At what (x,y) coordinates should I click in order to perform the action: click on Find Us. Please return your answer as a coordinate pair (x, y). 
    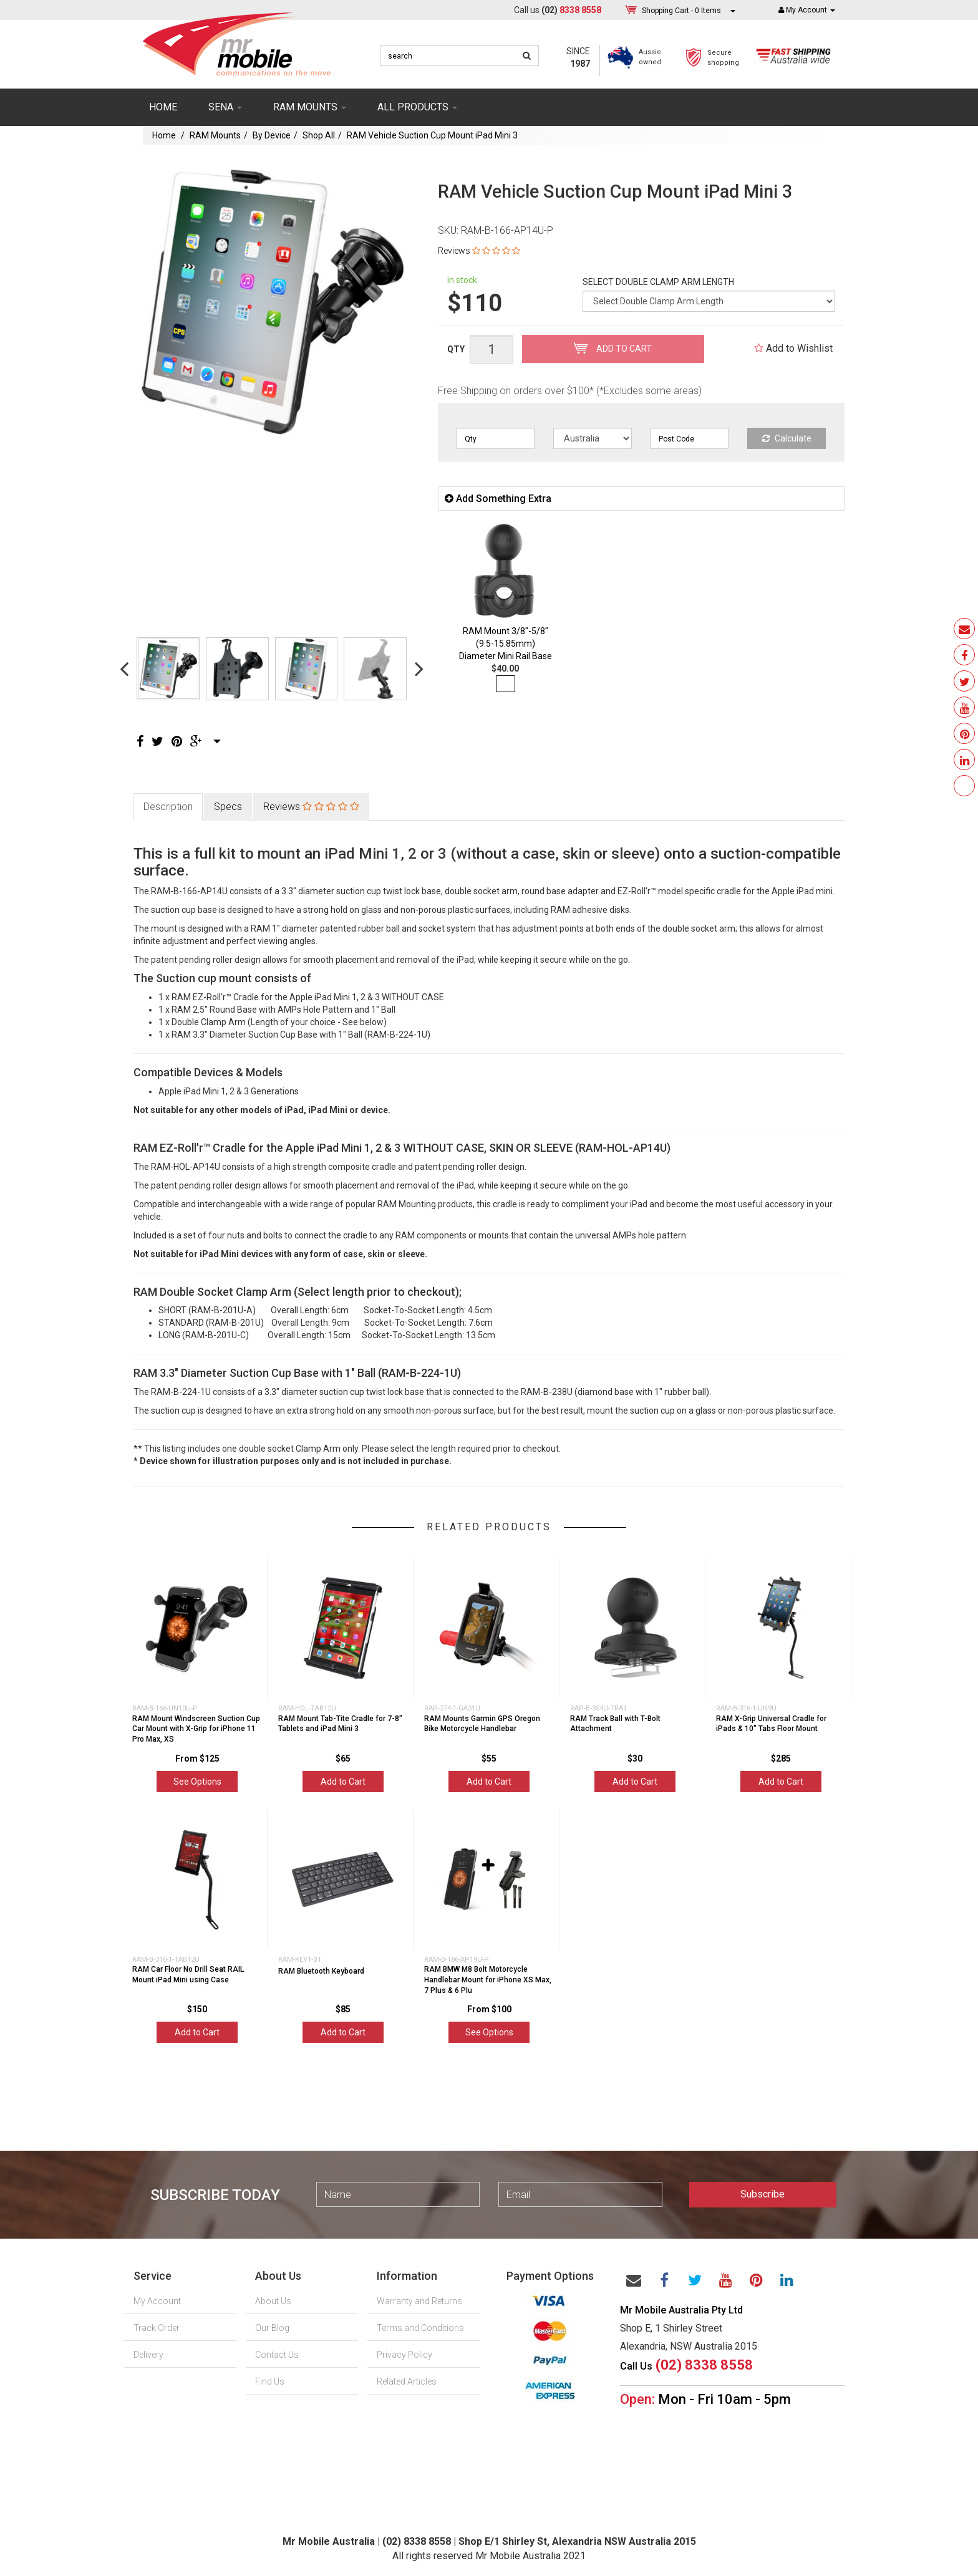
    Looking at the image, I should click on (269, 2381).